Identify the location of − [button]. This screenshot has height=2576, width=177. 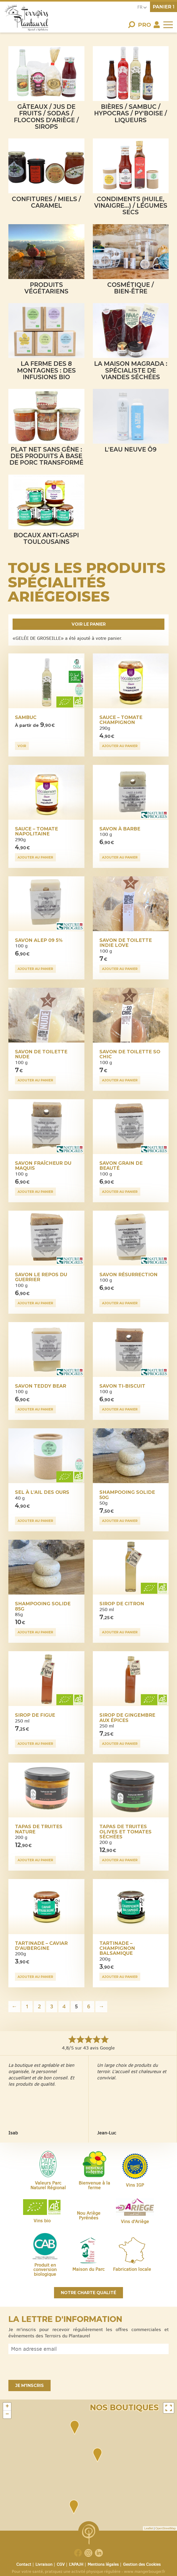
(7, 2414).